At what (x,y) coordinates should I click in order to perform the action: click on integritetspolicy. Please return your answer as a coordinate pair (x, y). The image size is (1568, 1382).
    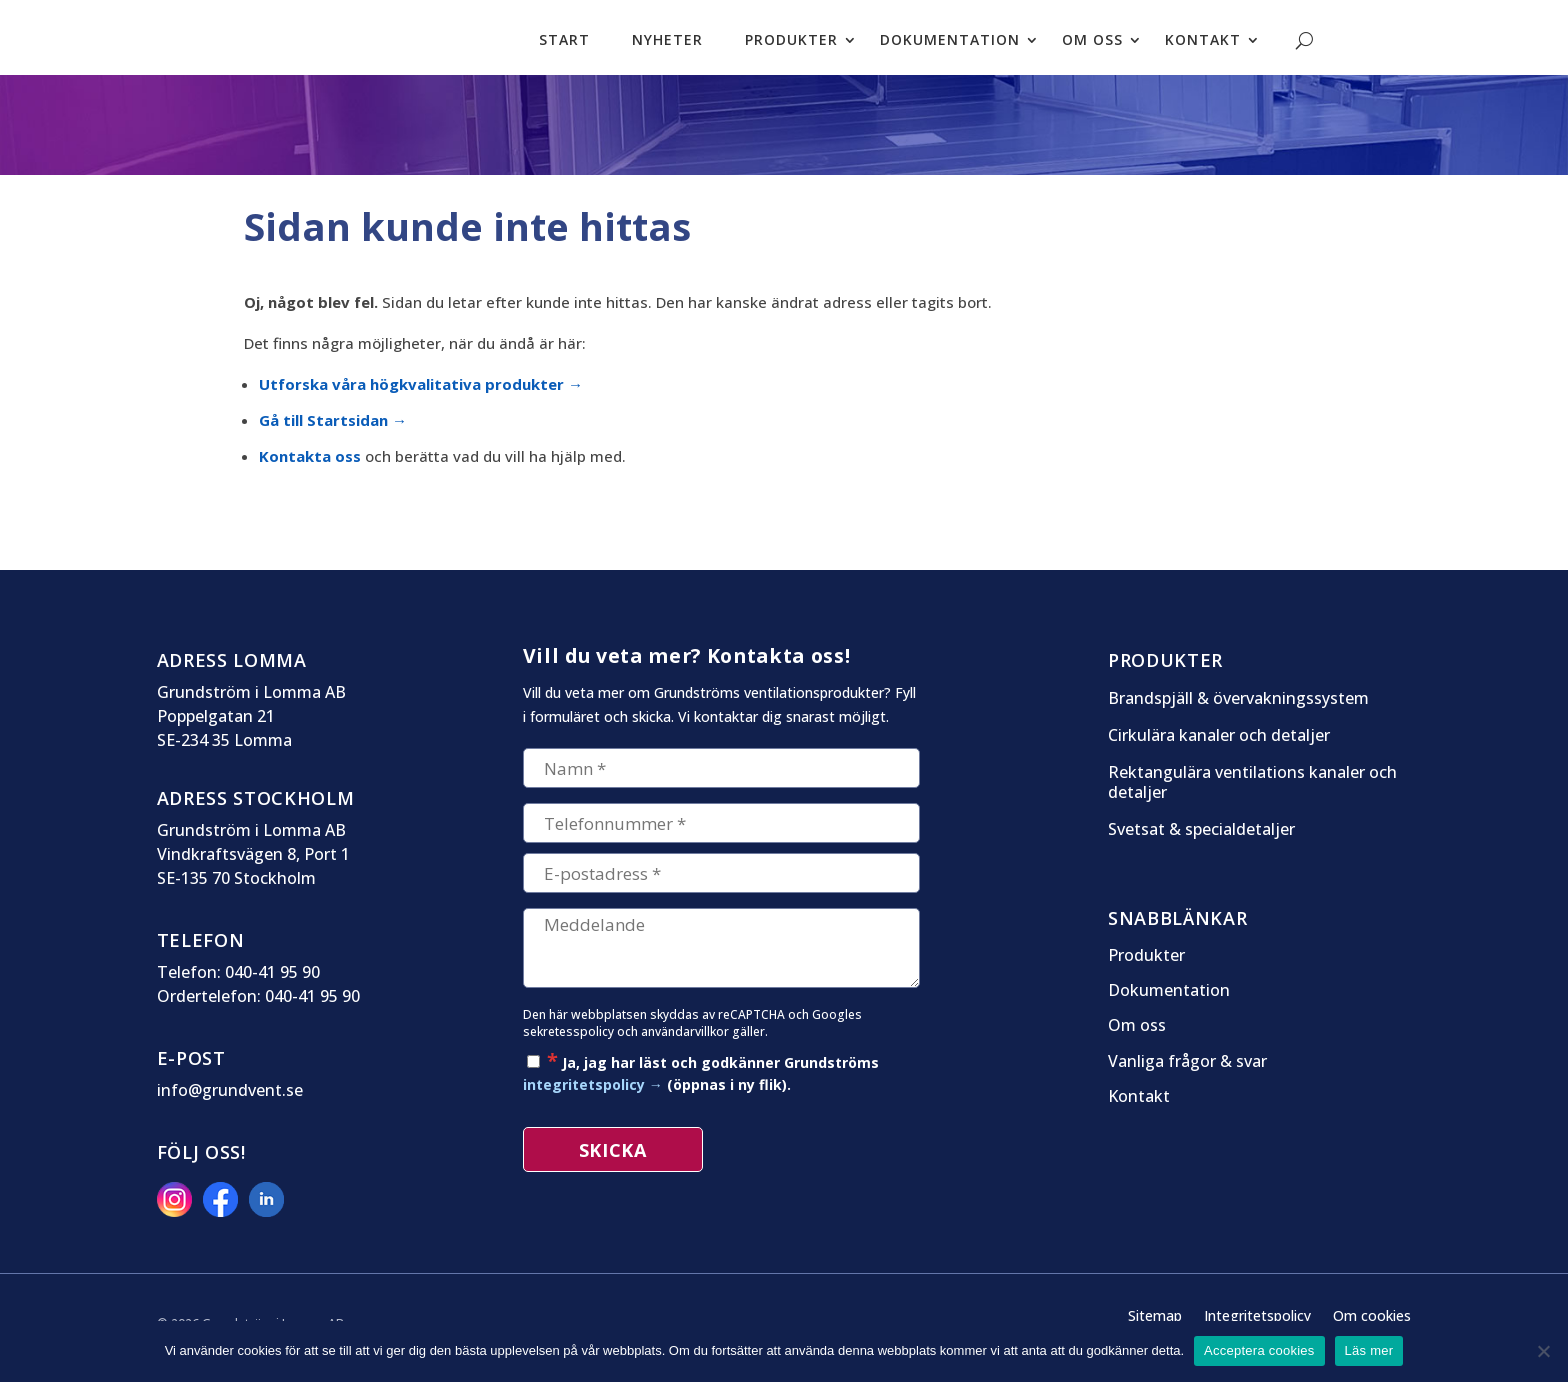
    Looking at the image, I should click on (584, 1094).